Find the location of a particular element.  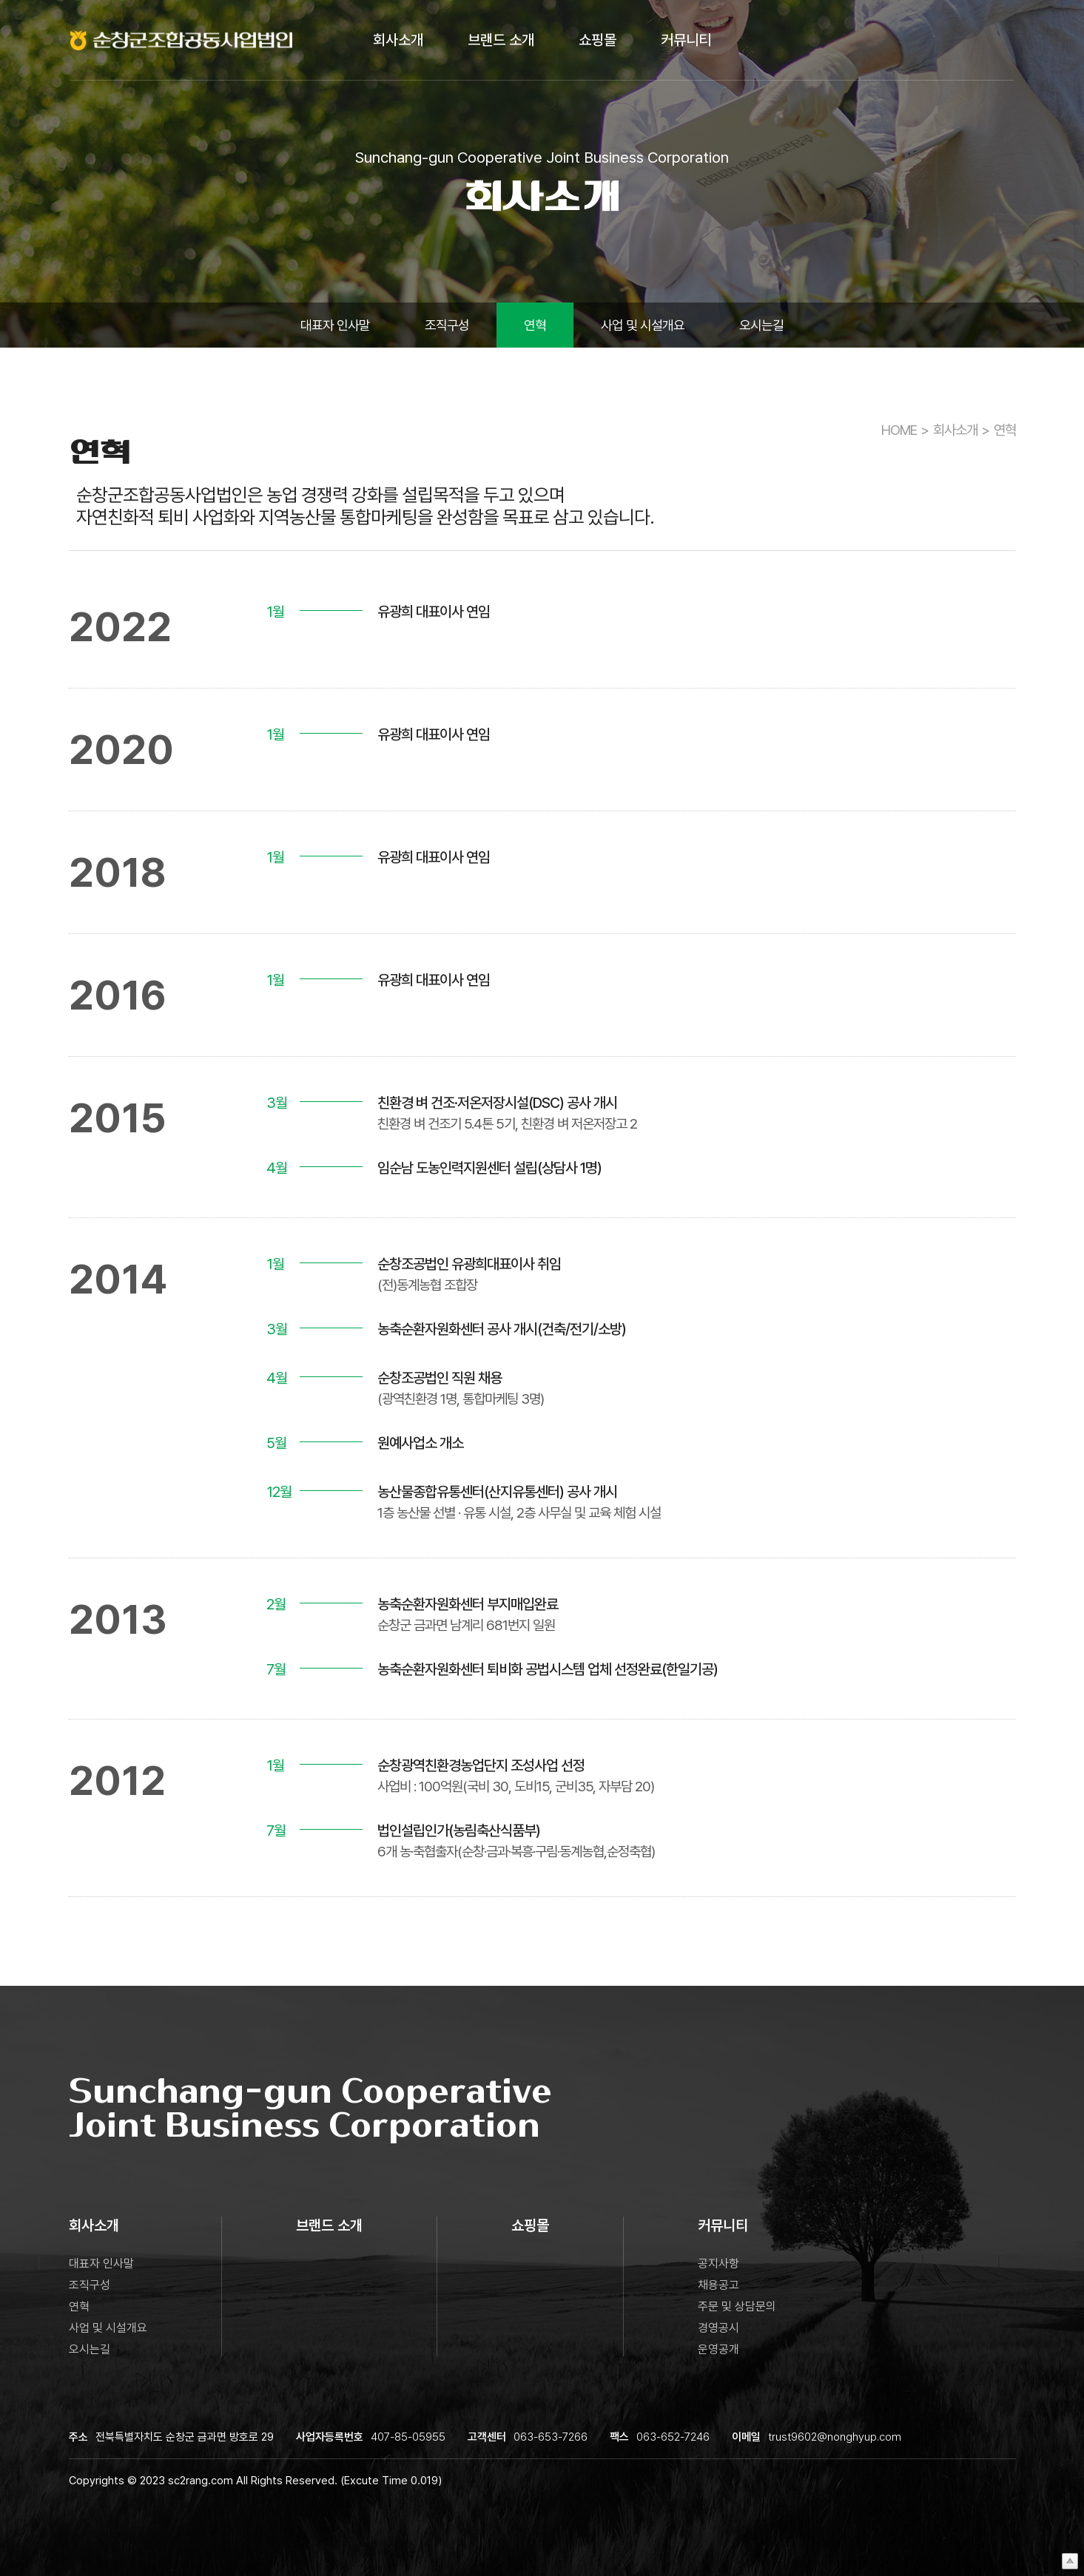

사업 및 시설개요 is located at coordinates (642, 325).